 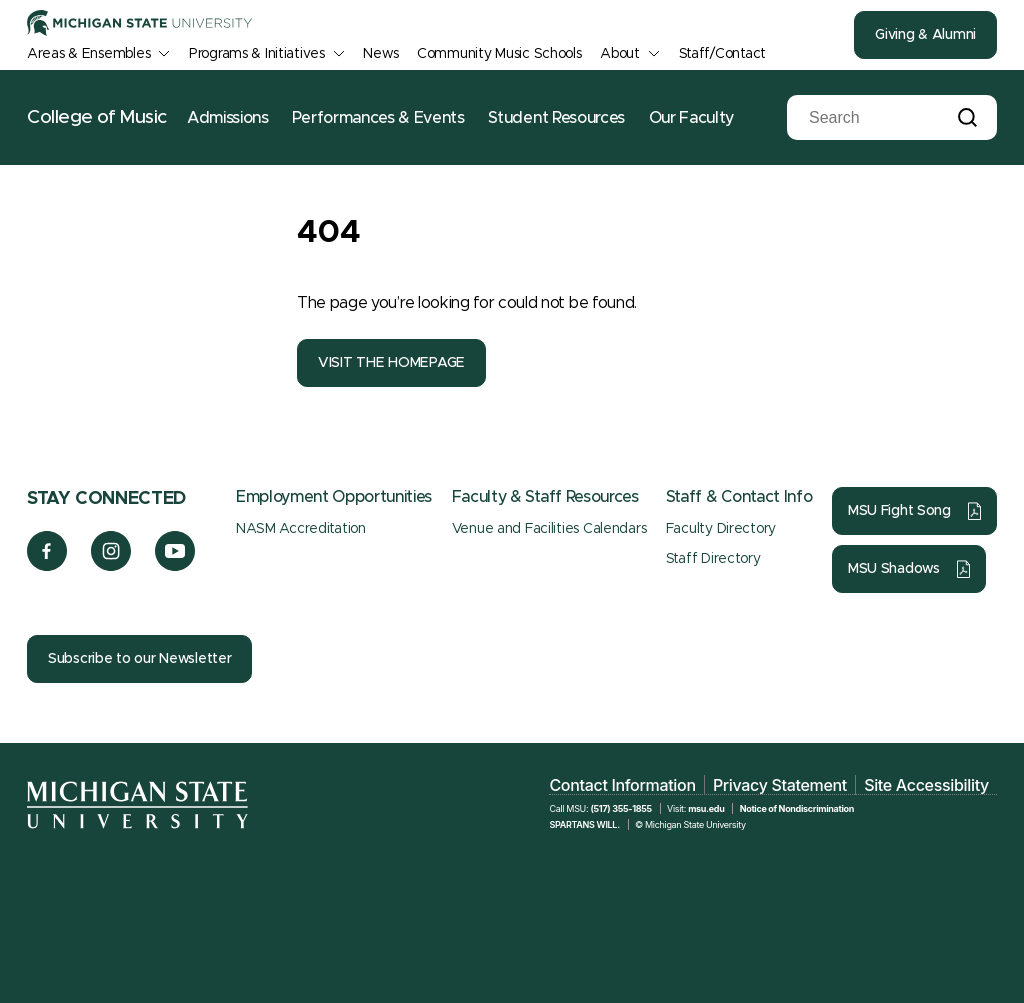 I want to click on Staff/Contact, so click(x=722, y=54).